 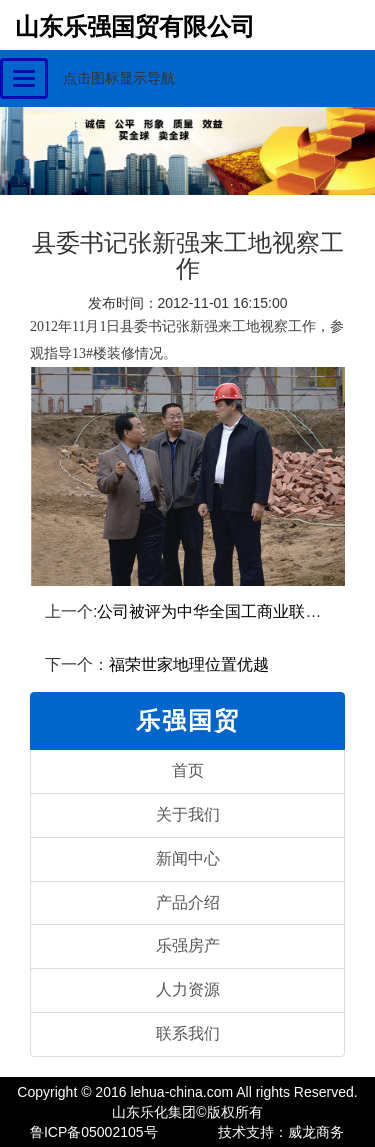 I want to click on 乐强房产, so click(x=188, y=945).